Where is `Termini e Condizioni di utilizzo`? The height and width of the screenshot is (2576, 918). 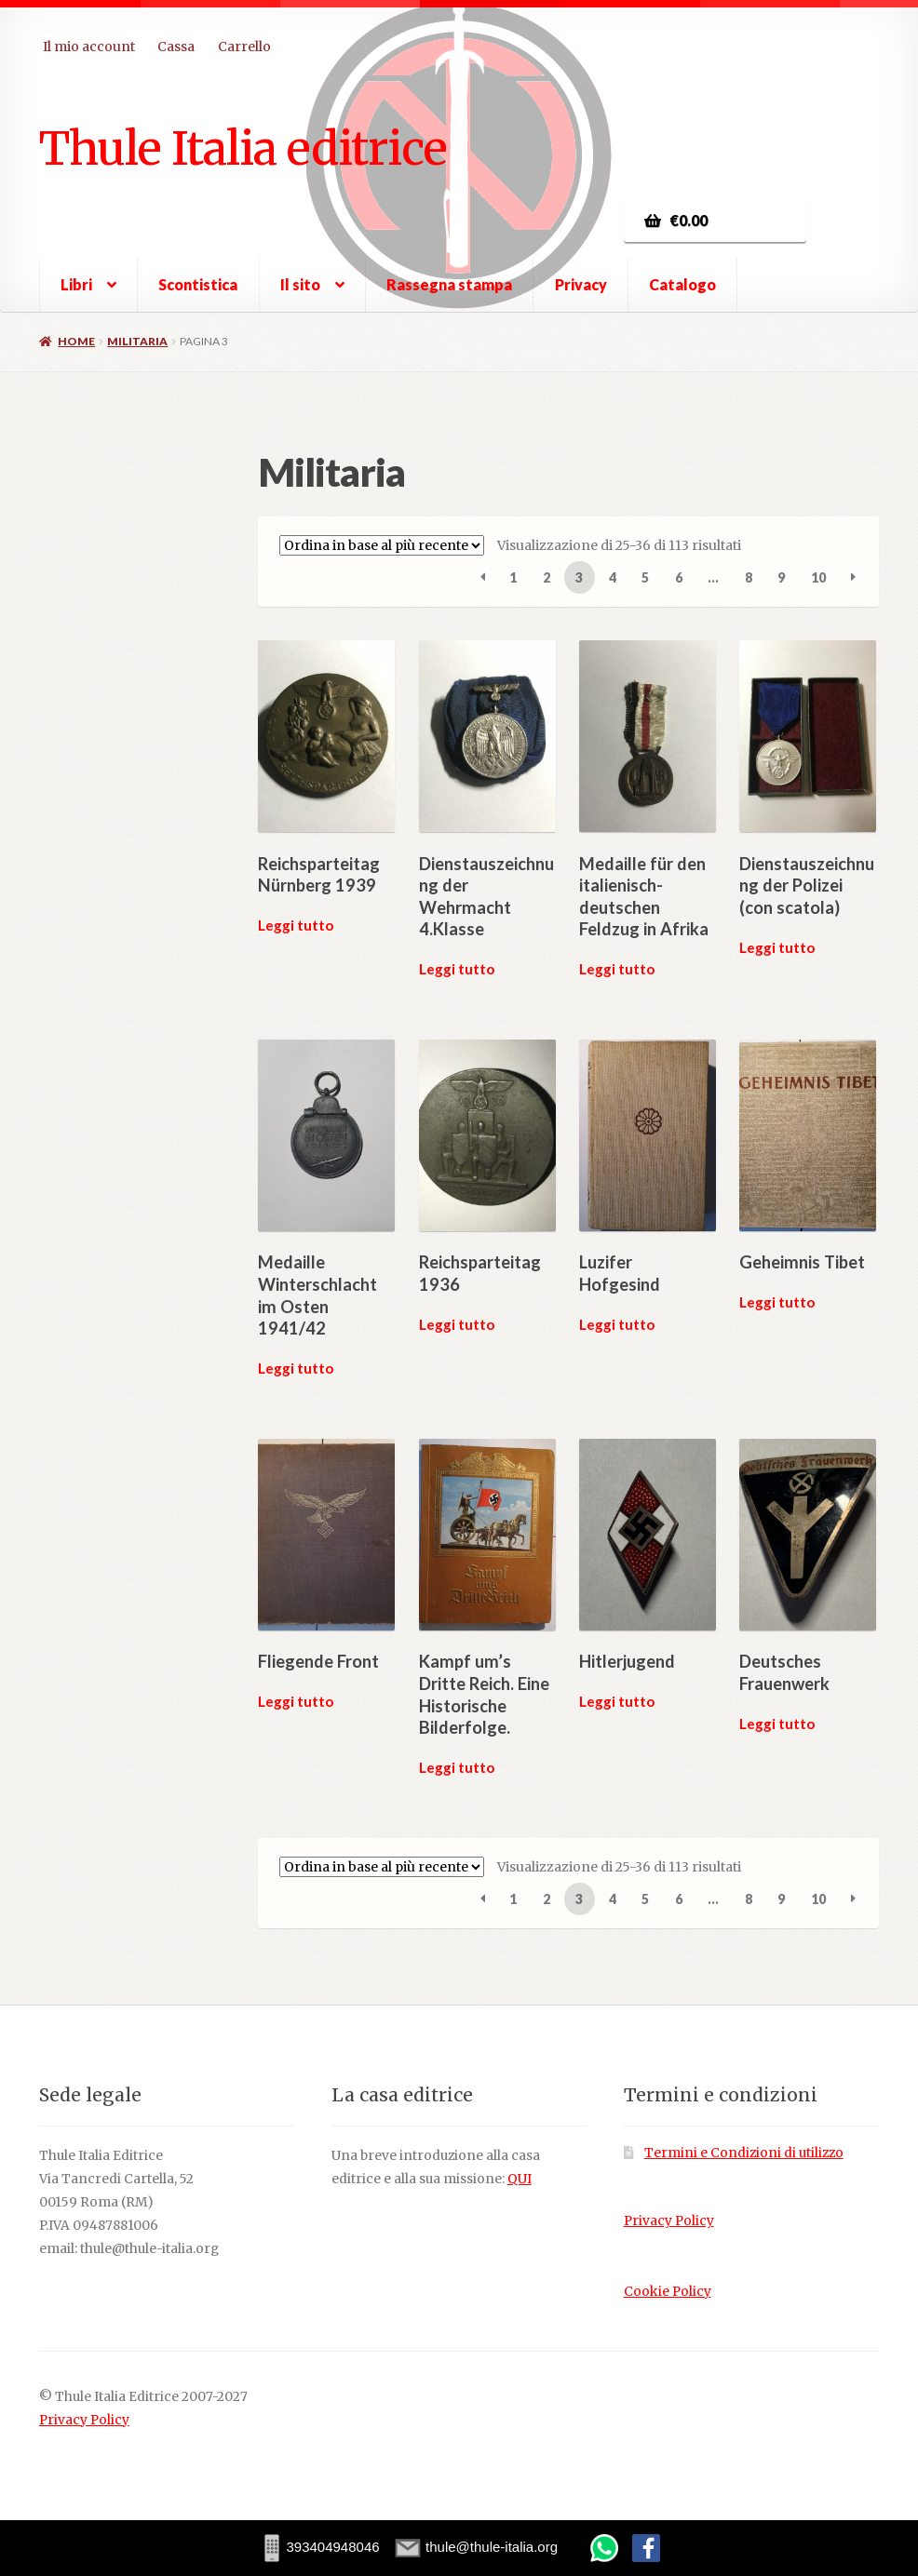 Termini e Condizioni di utilizzo is located at coordinates (744, 2153).